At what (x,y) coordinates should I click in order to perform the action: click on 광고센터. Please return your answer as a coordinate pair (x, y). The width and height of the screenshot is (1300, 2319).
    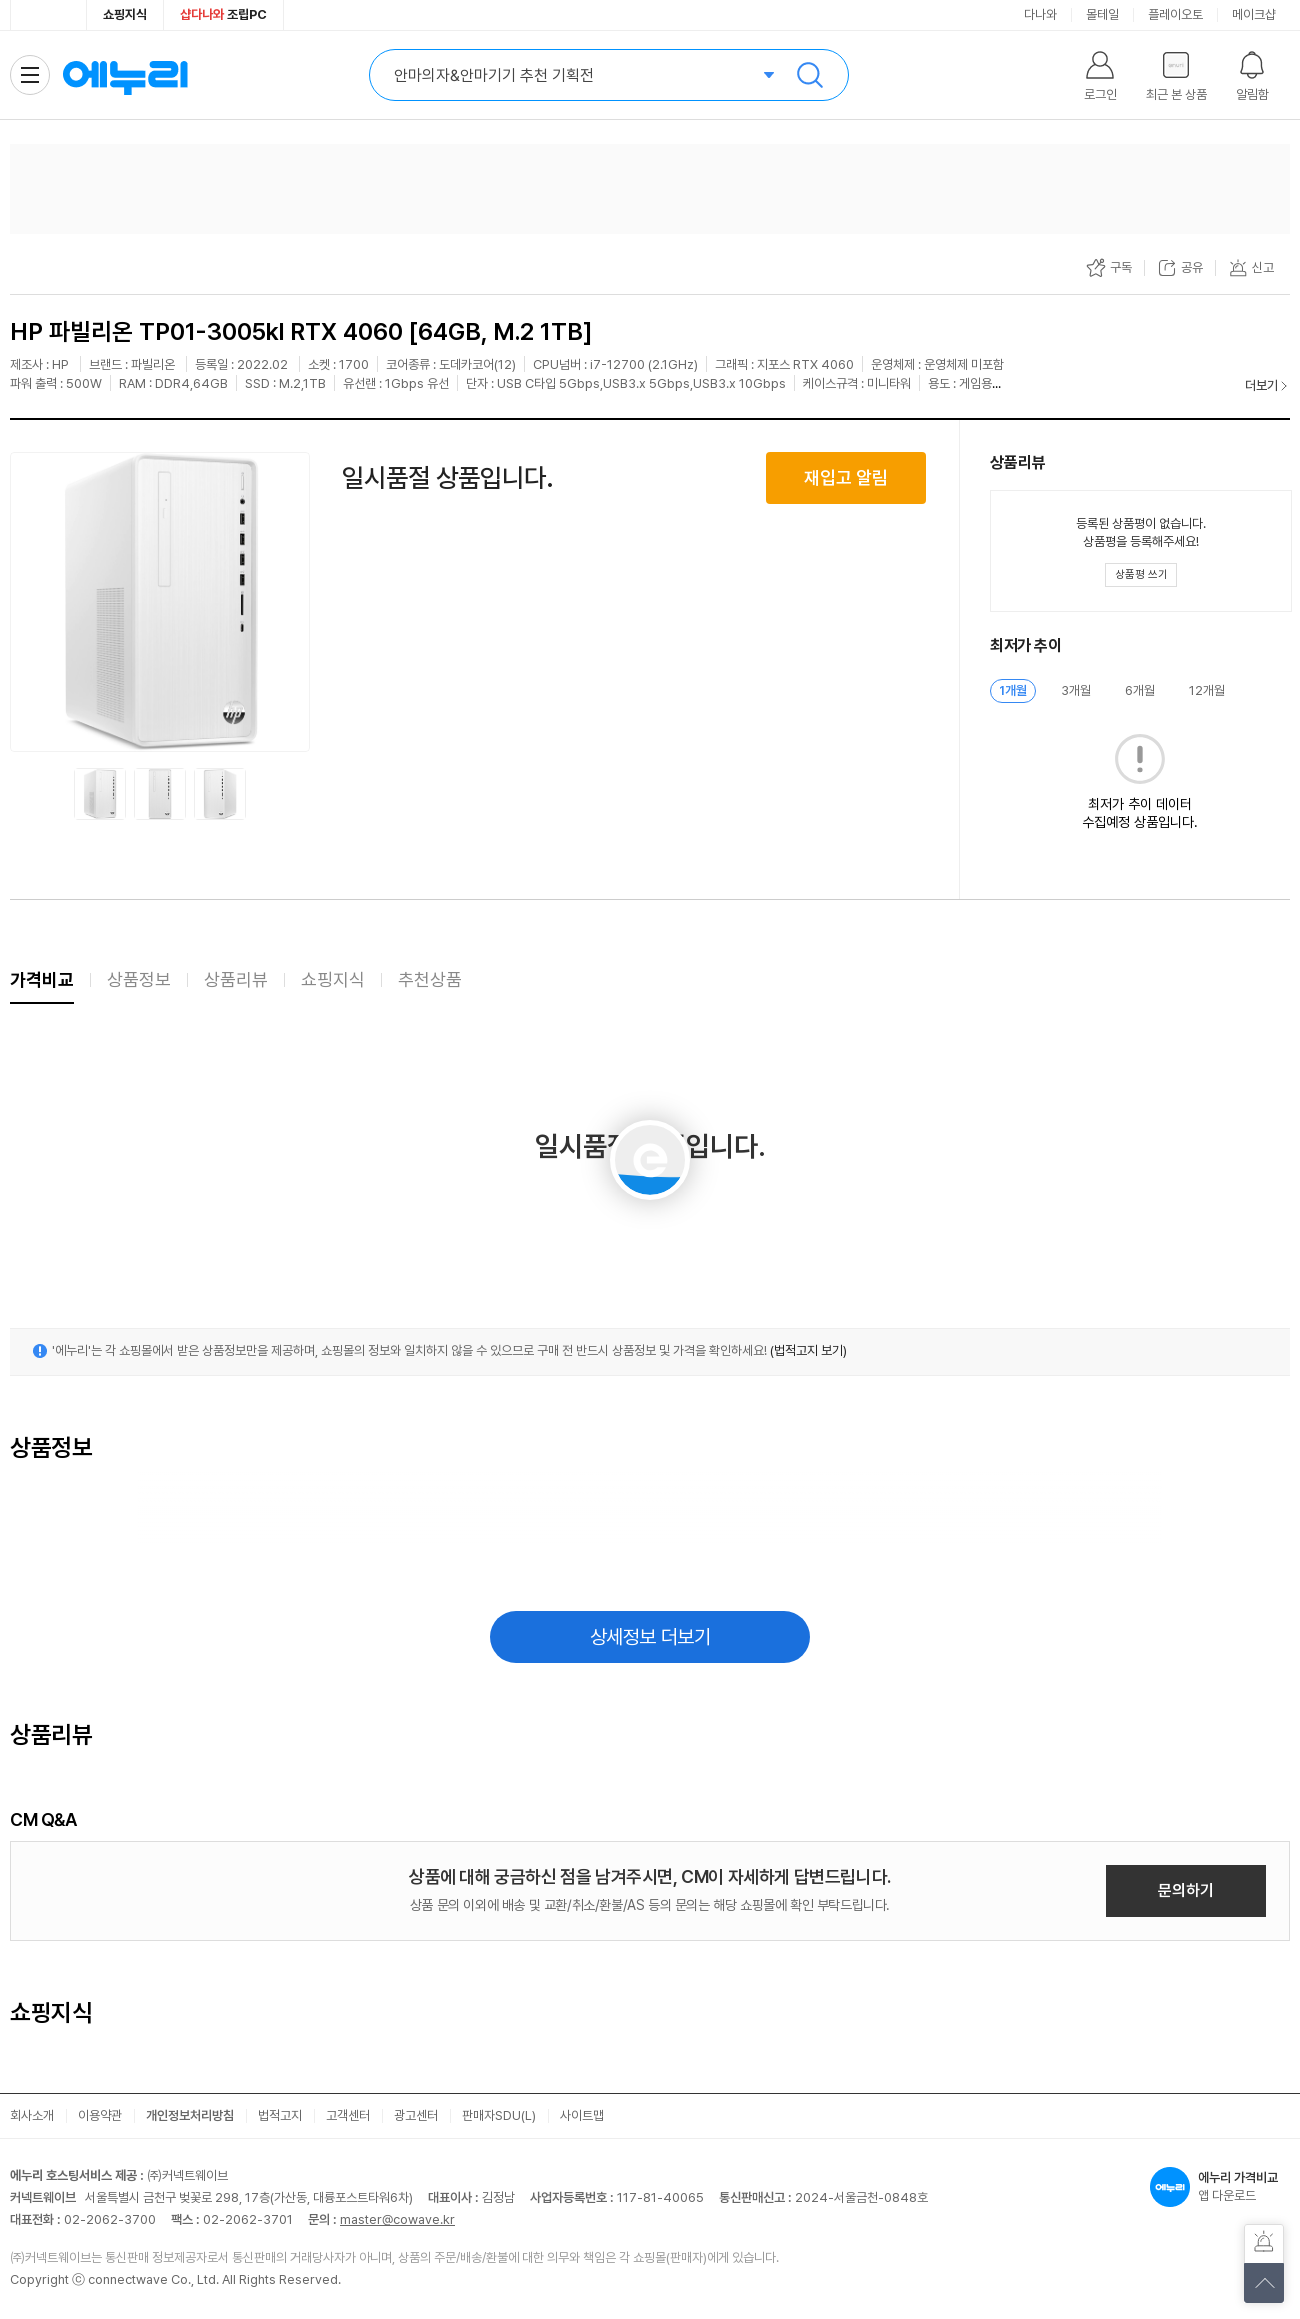
    Looking at the image, I should click on (416, 2115).